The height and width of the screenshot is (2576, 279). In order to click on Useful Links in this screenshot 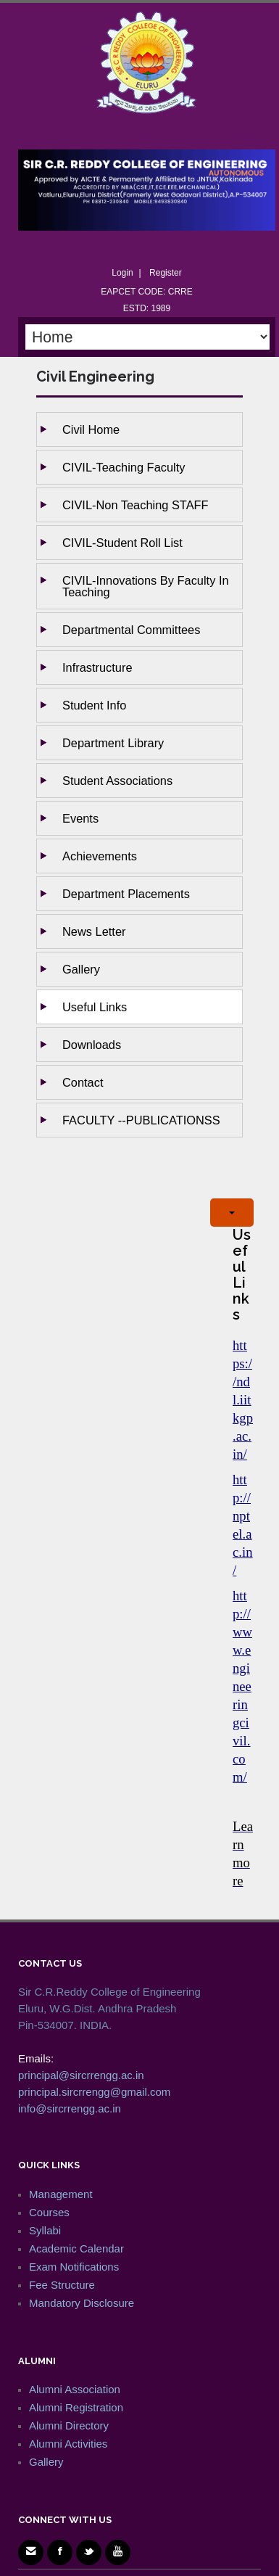, I will do `click(94, 1006)`.